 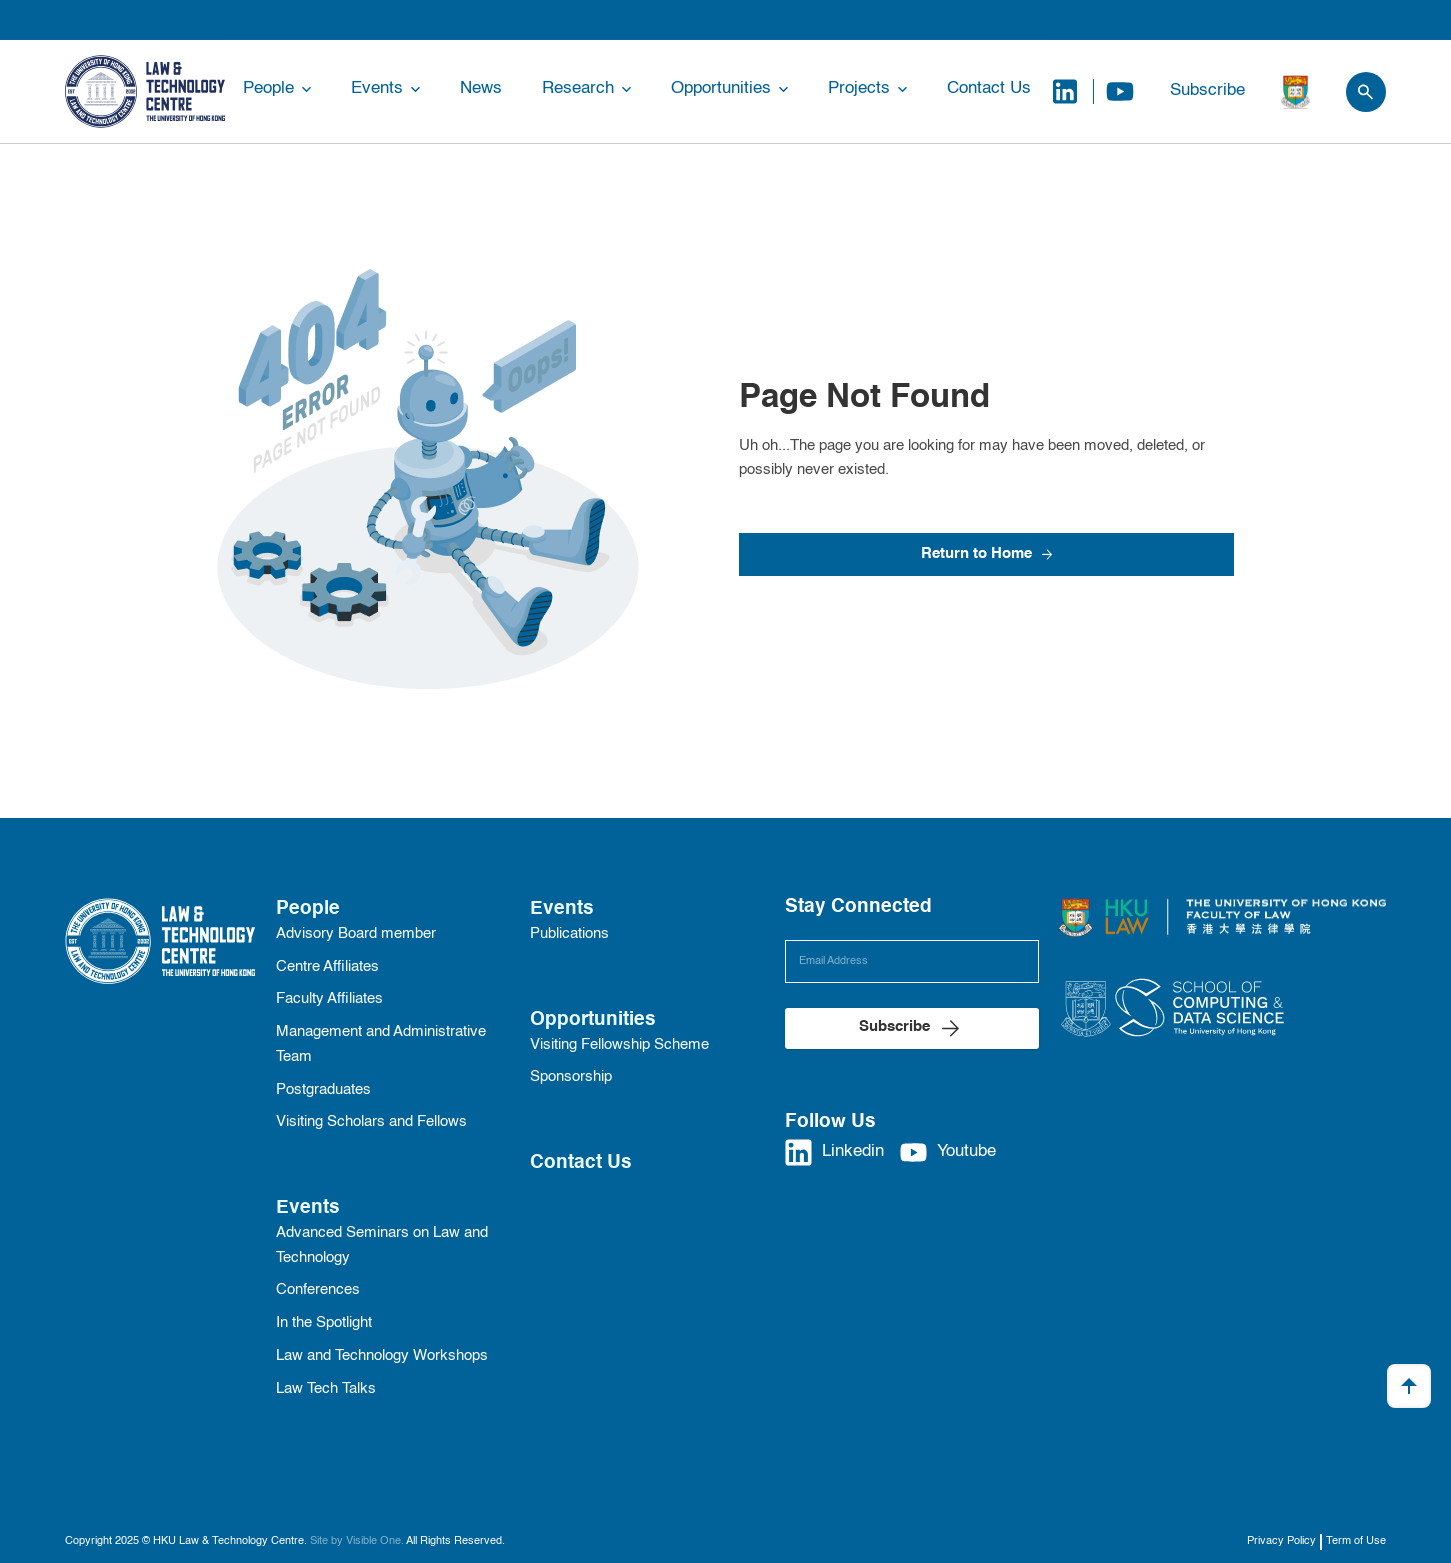 What do you see at coordinates (377, 88) in the screenshot?
I see `Events` at bounding box center [377, 88].